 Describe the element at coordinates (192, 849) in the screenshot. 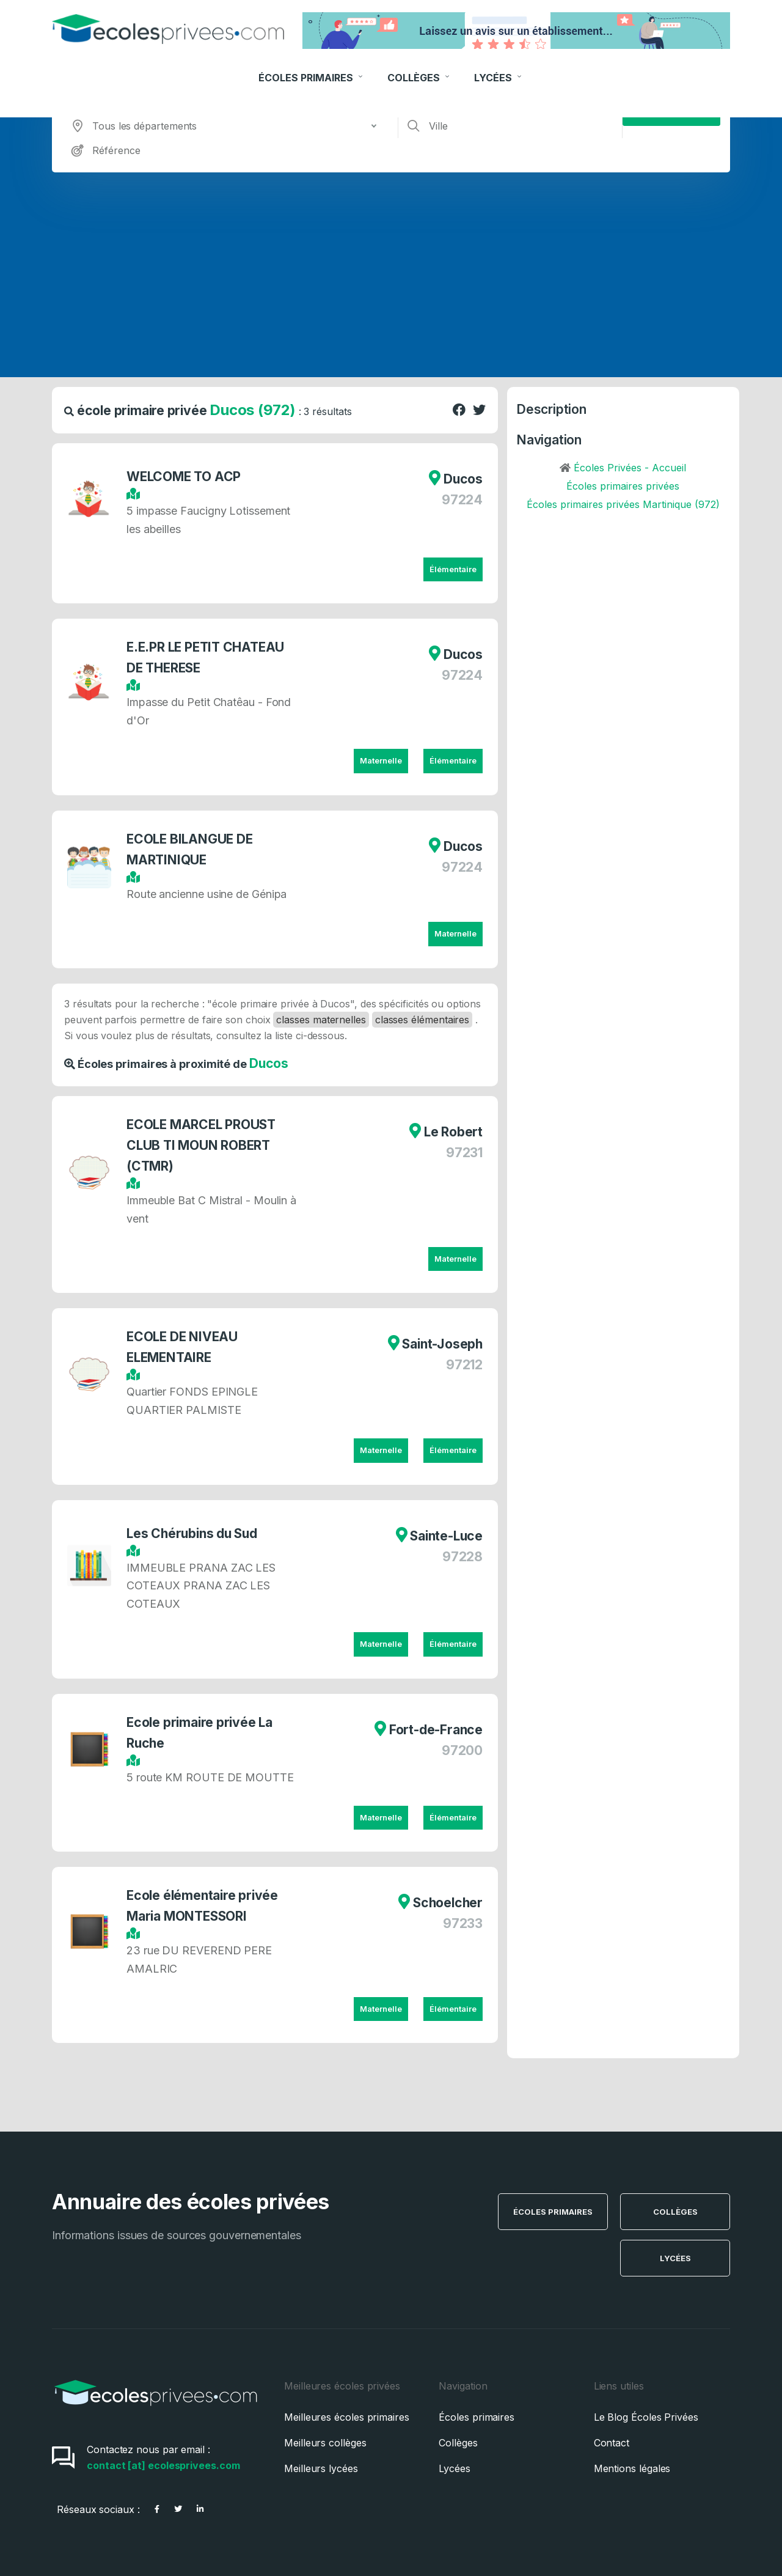

I see `ECOLE BILANGUE DE MARTINIQUE` at that location.